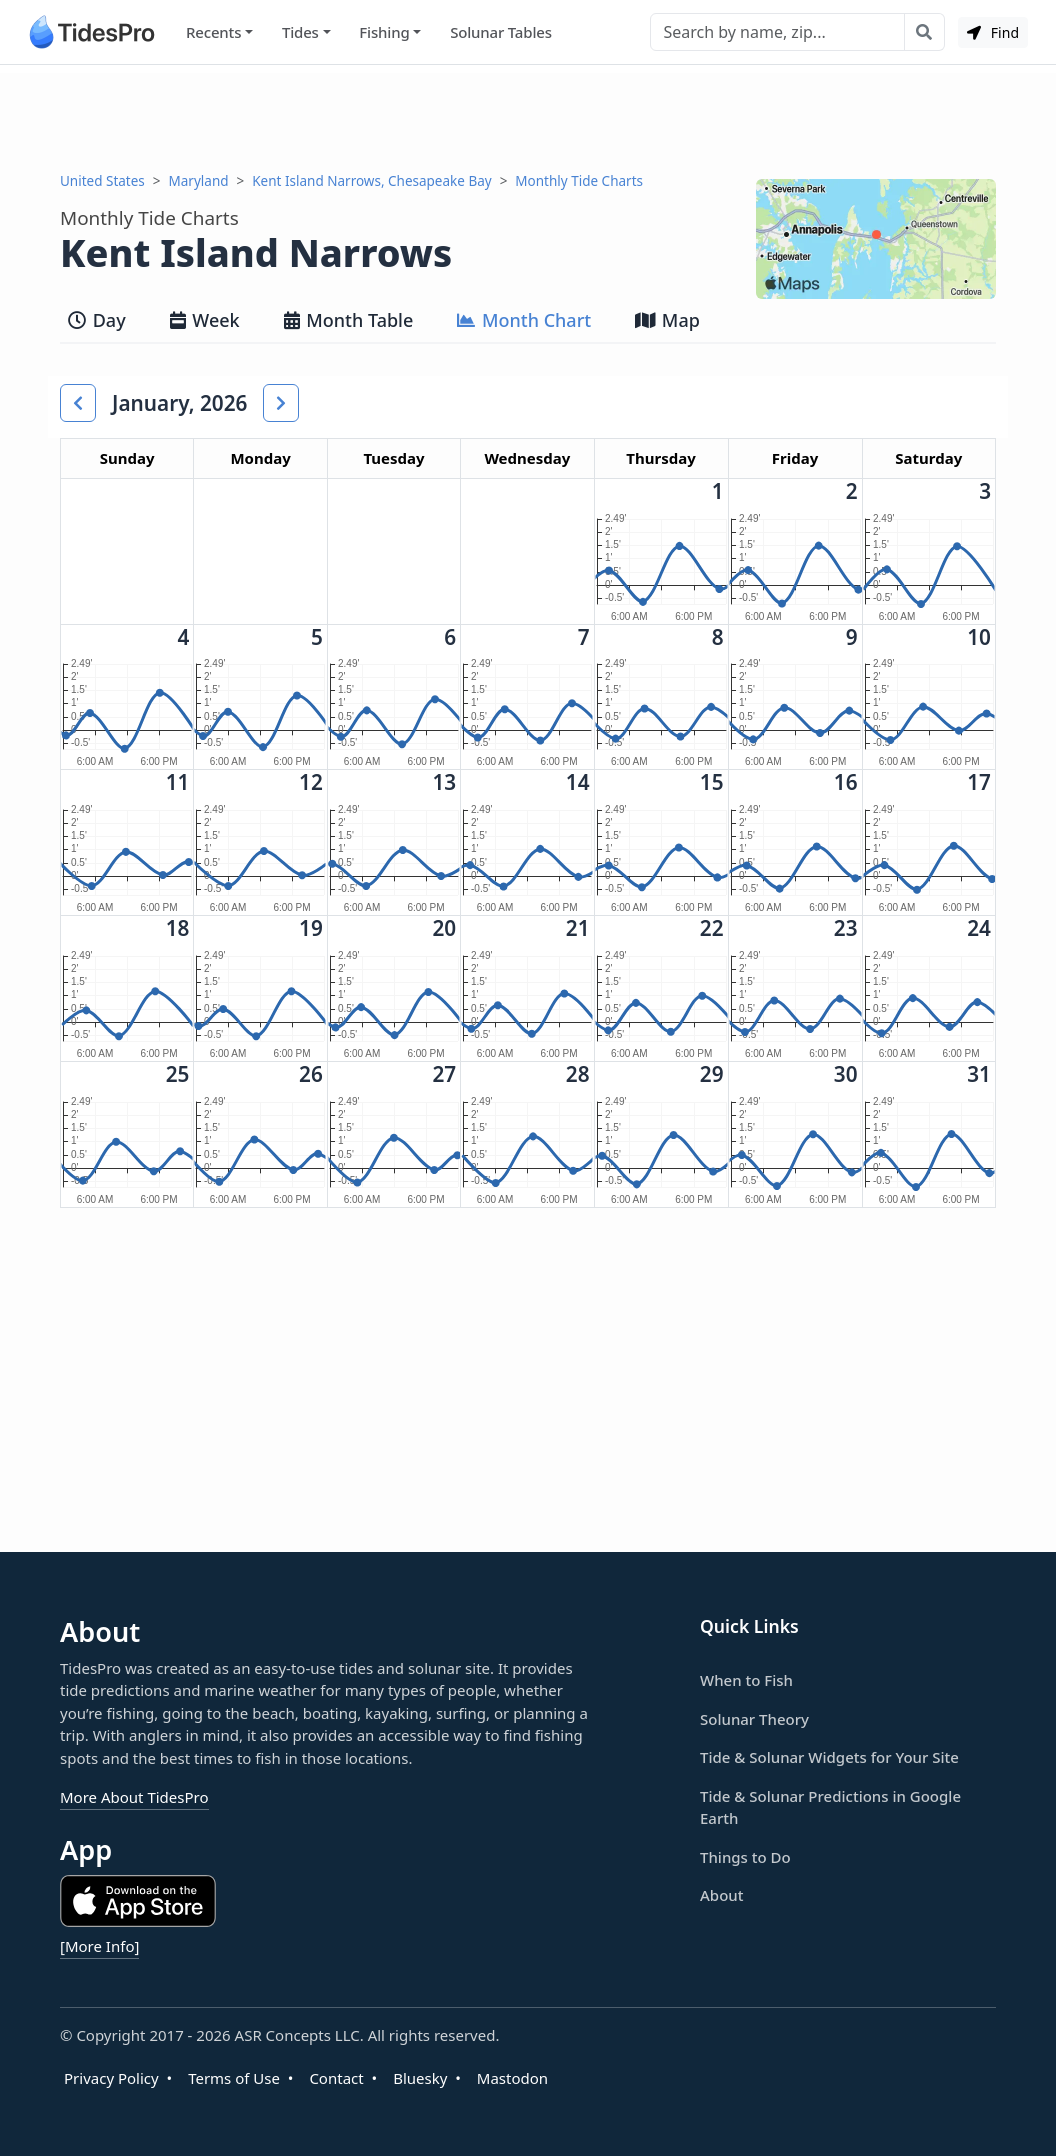 The width and height of the screenshot is (1056, 2156). What do you see at coordinates (78, 403) in the screenshot?
I see `[button]` at bounding box center [78, 403].